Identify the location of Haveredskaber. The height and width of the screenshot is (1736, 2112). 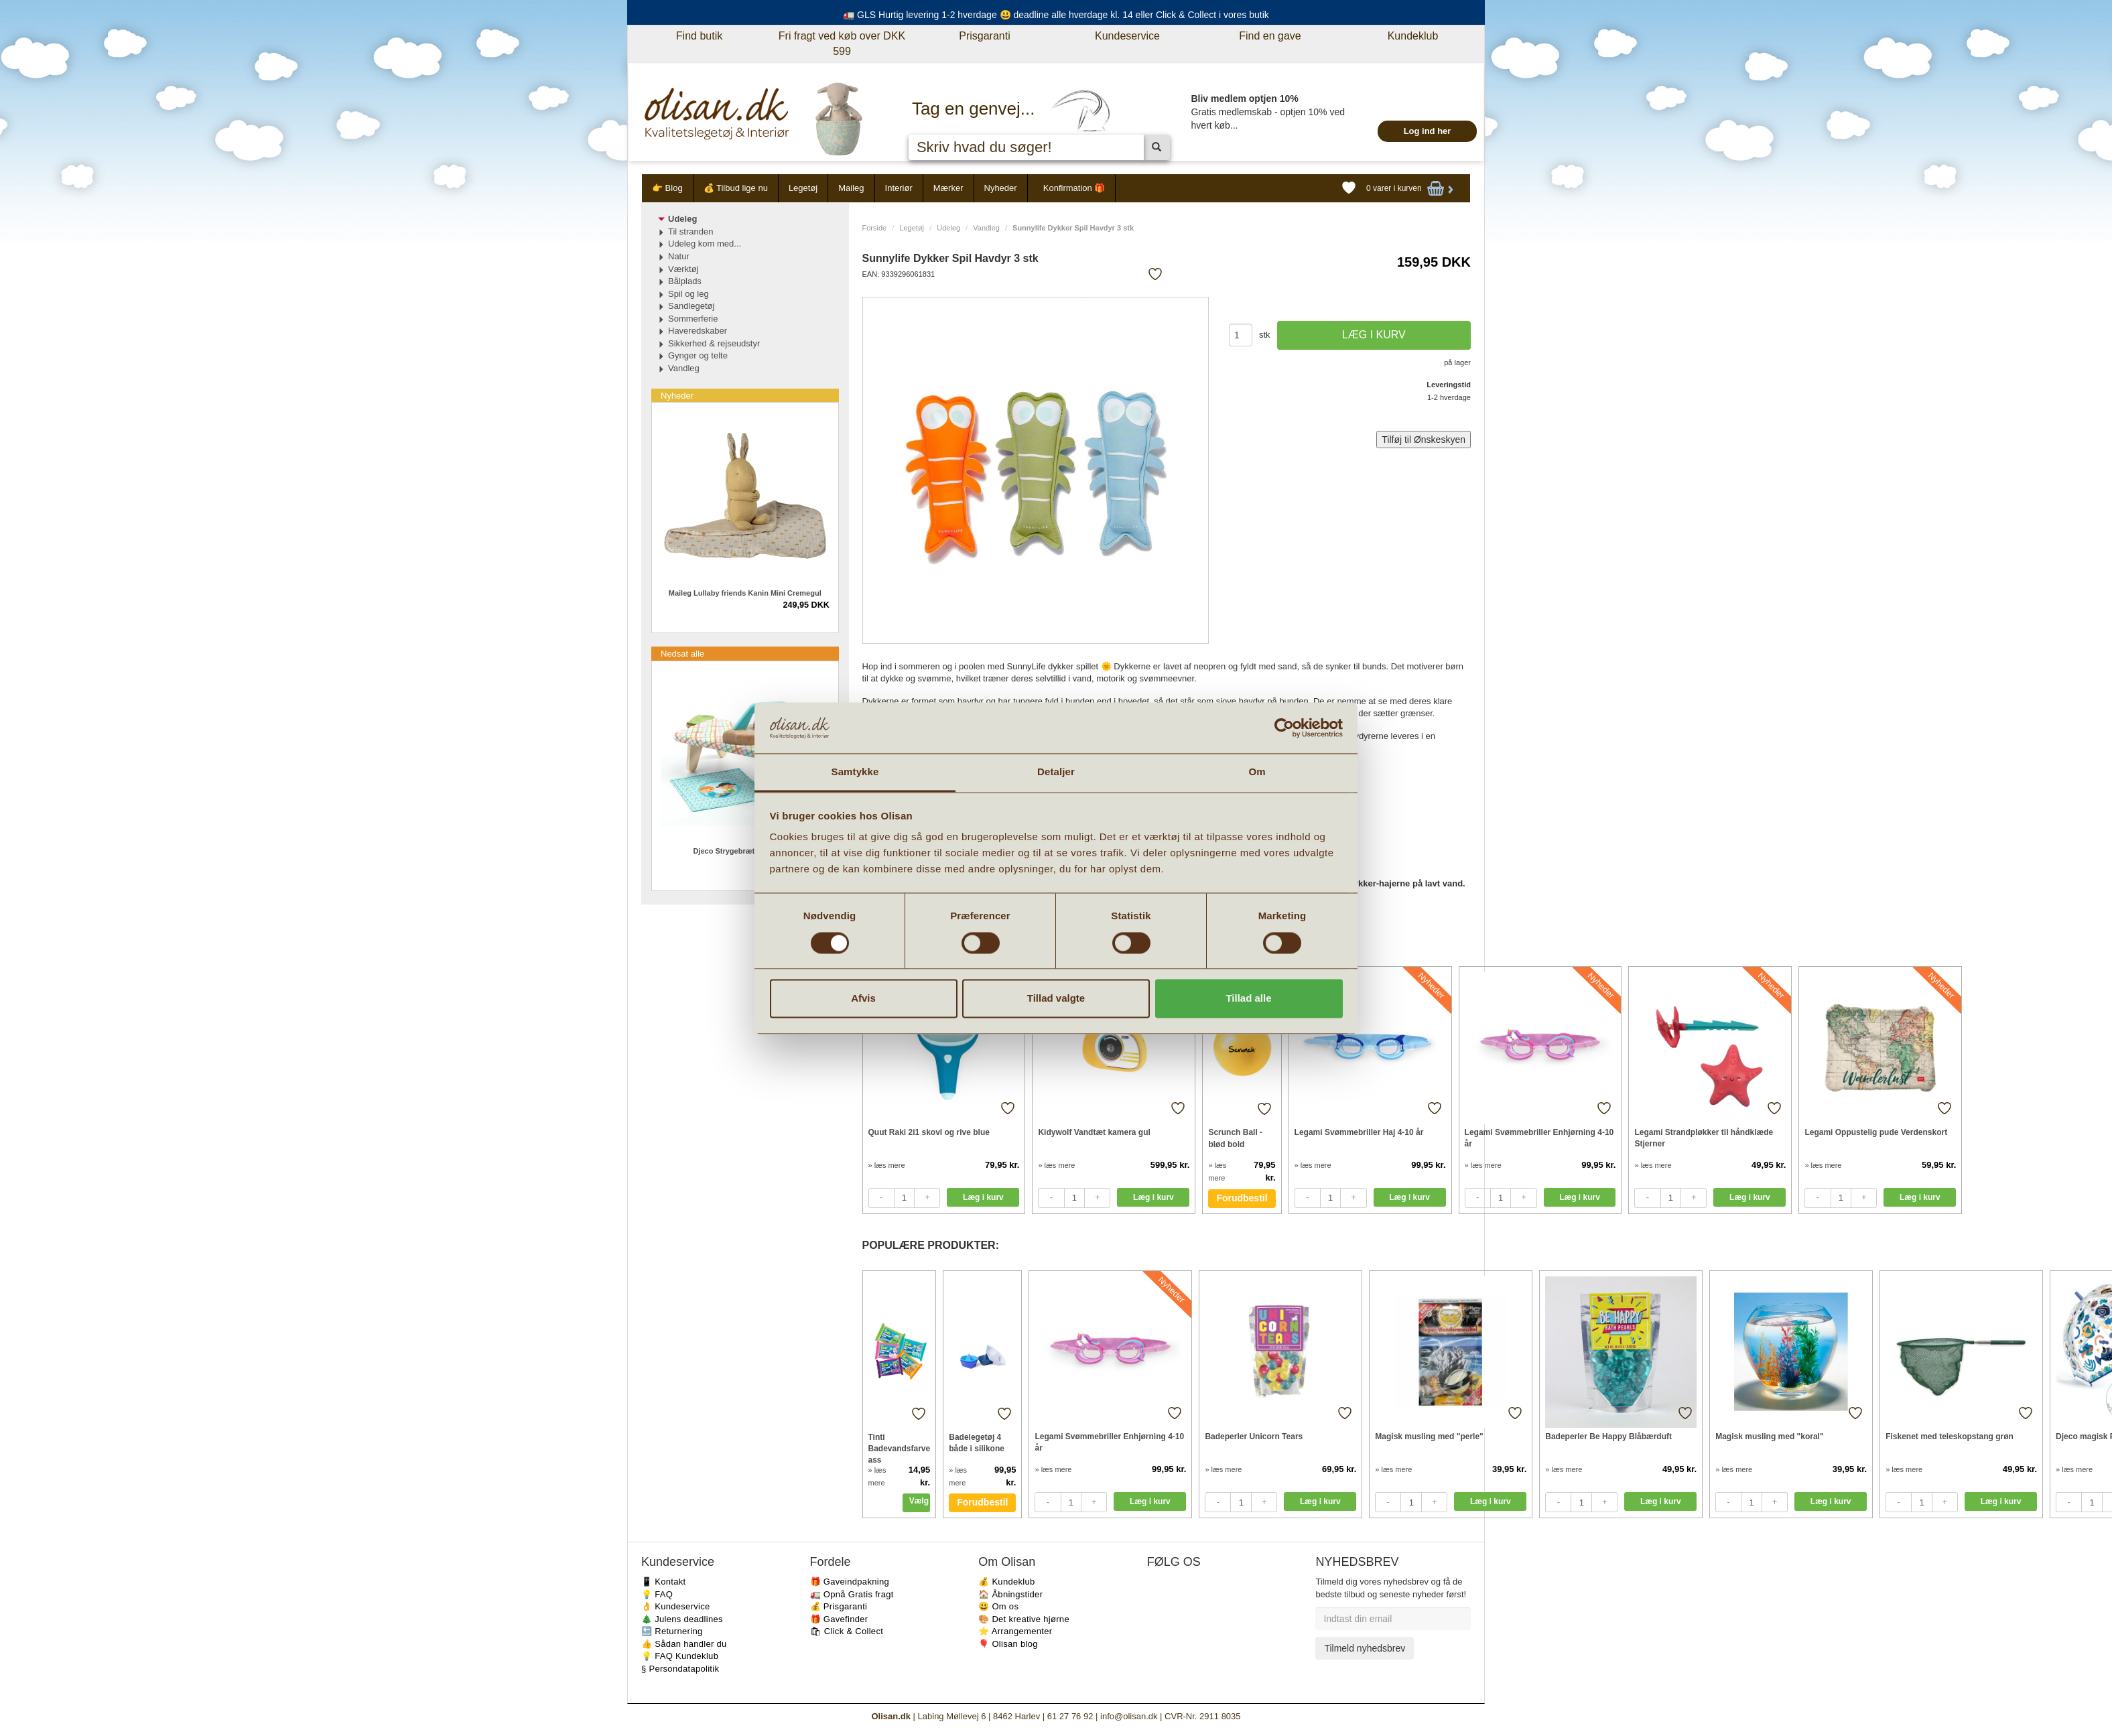
(697, 331).